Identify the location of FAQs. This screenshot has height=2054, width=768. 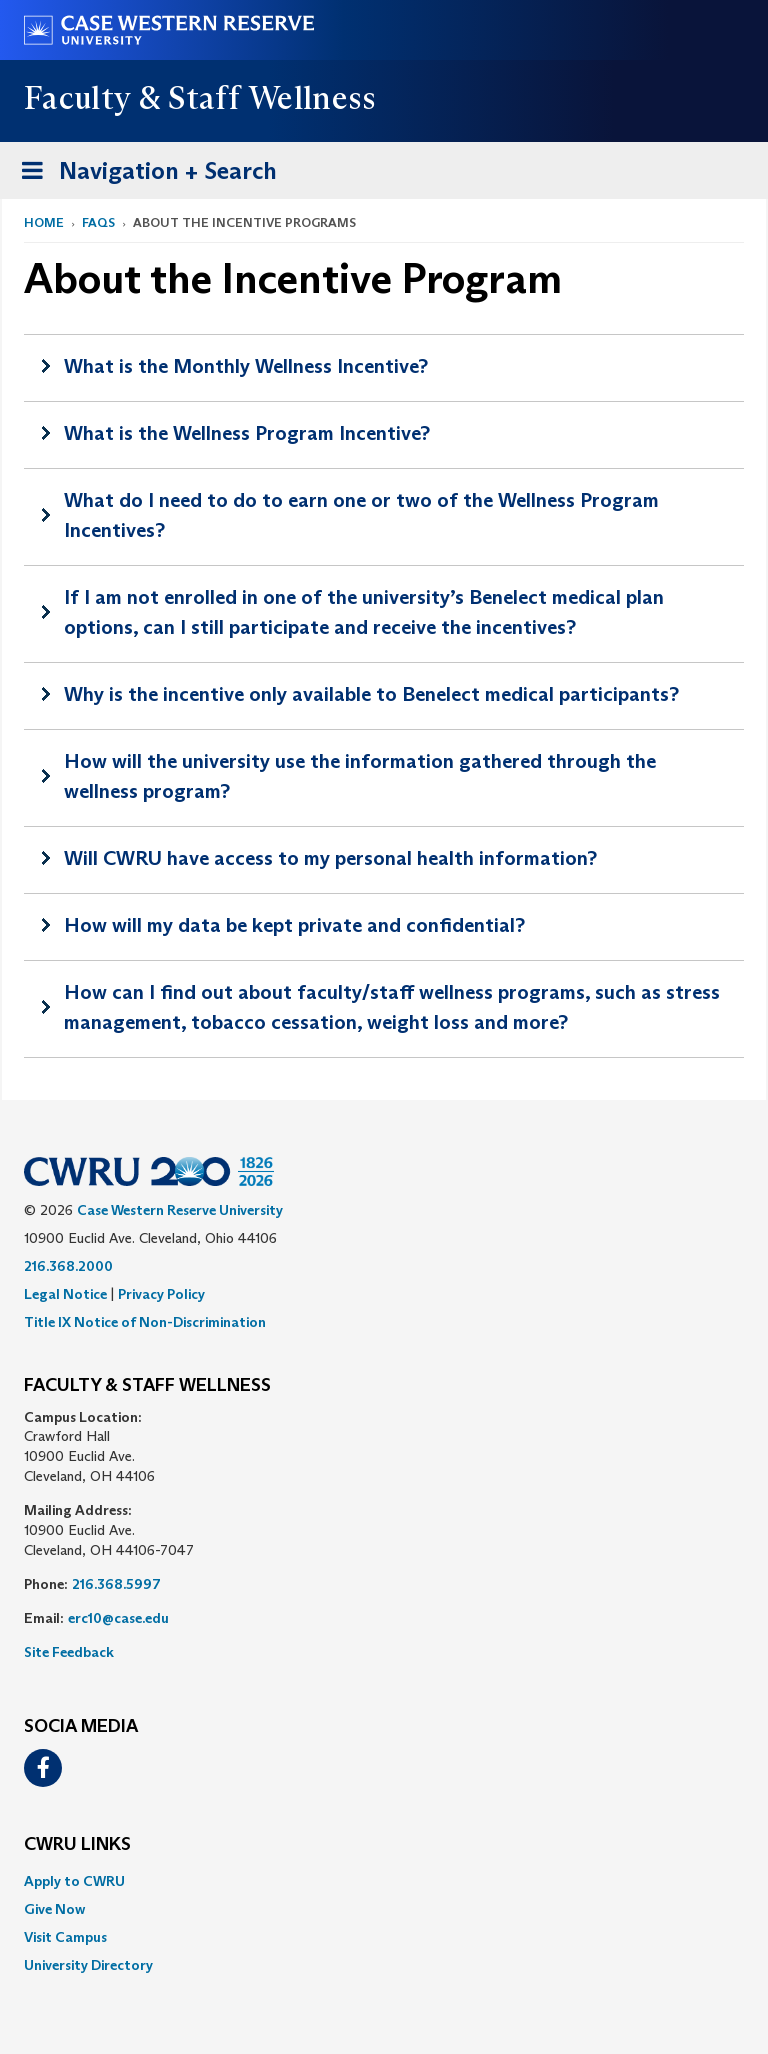
(98, 222).